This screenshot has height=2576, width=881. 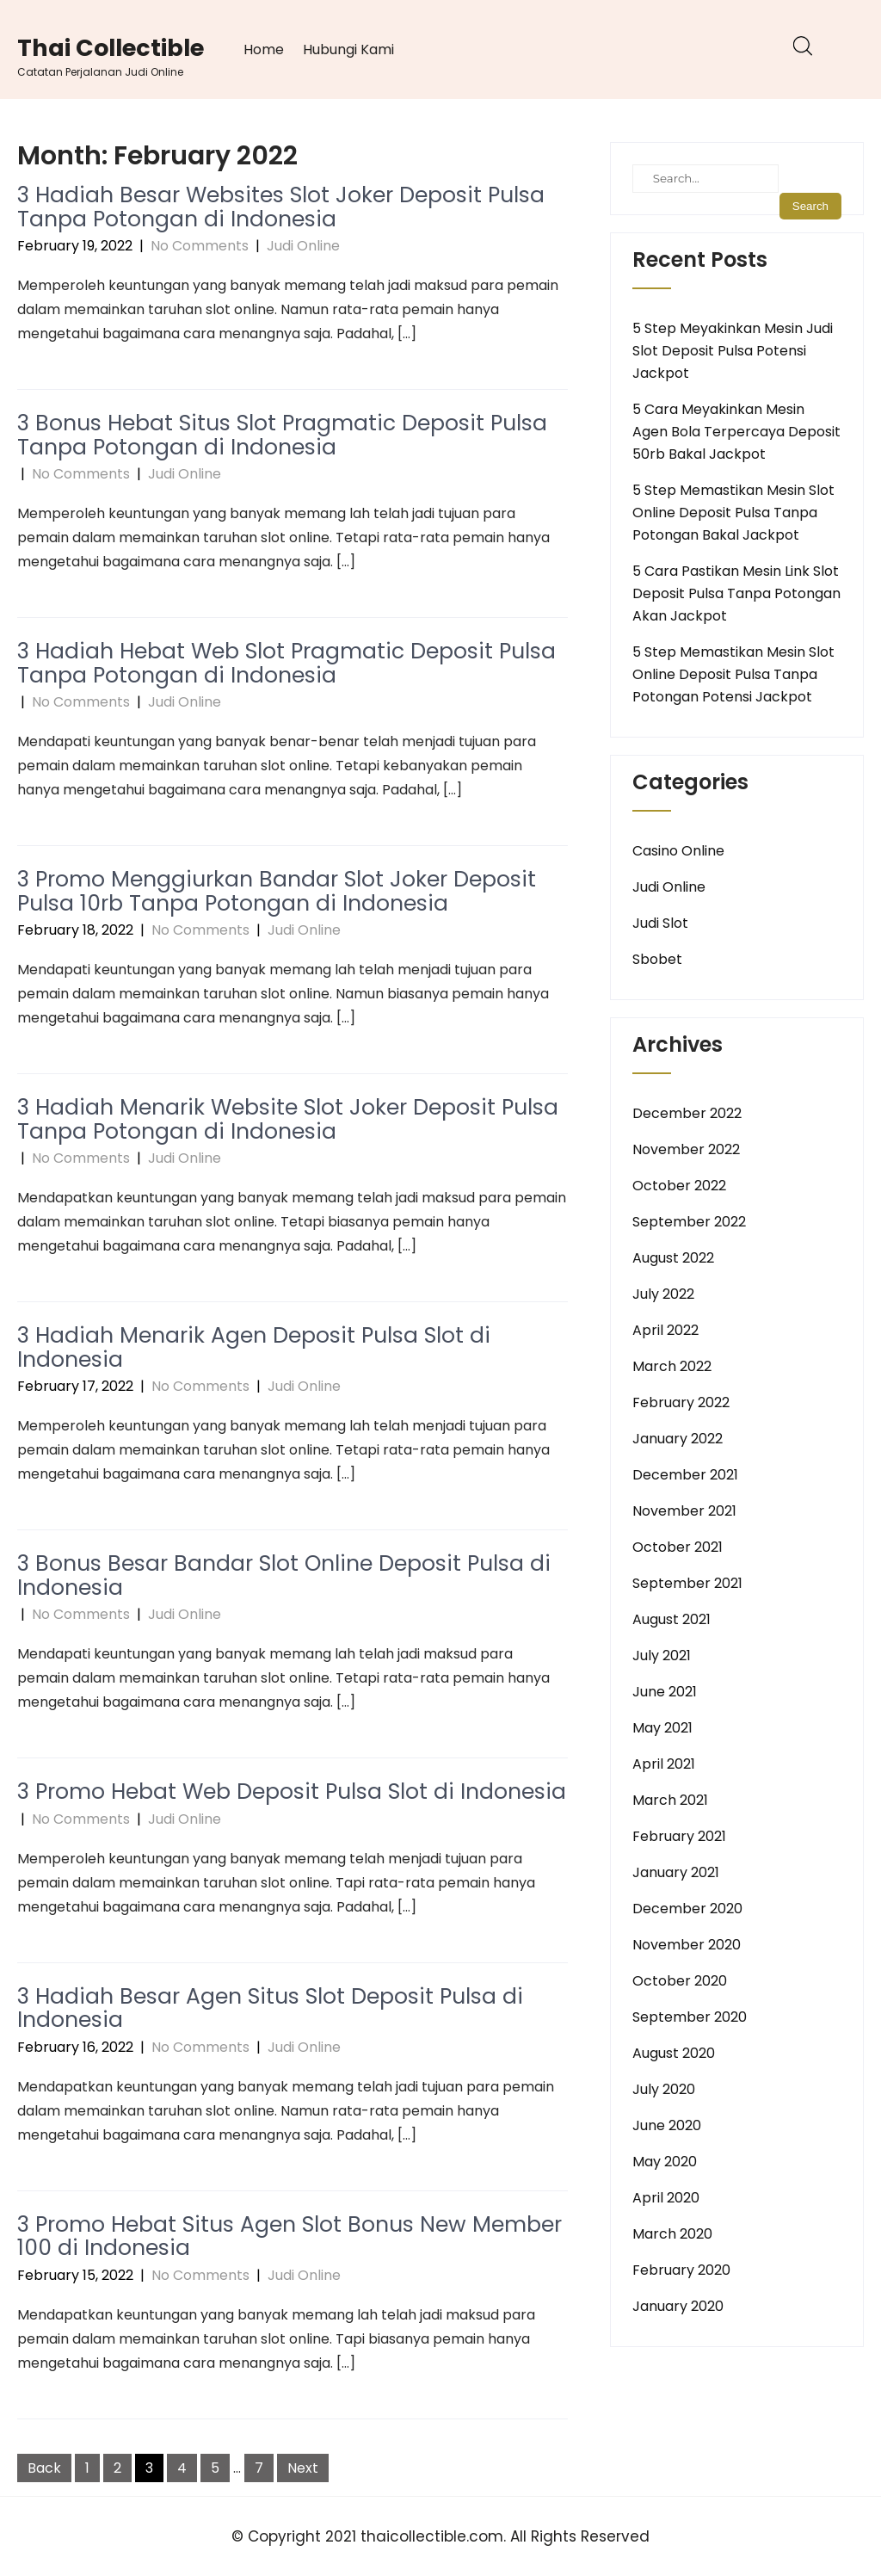 What do you see at coordinates (664, 1692) in the screenshot?
I see `June 2021` at bounding box center [664, 1692].